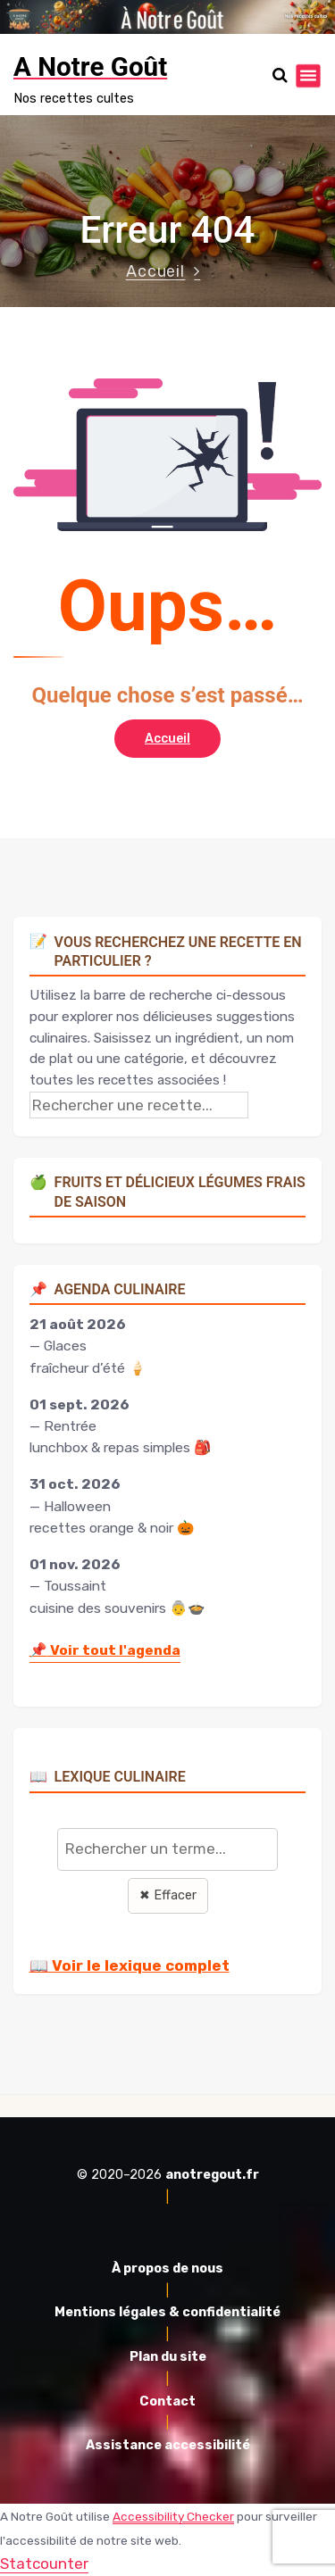 The image size is (335, 2576). I want to click on 📖 Voir le lexique complet [Voir le lexique complet], so click(129, 1965).